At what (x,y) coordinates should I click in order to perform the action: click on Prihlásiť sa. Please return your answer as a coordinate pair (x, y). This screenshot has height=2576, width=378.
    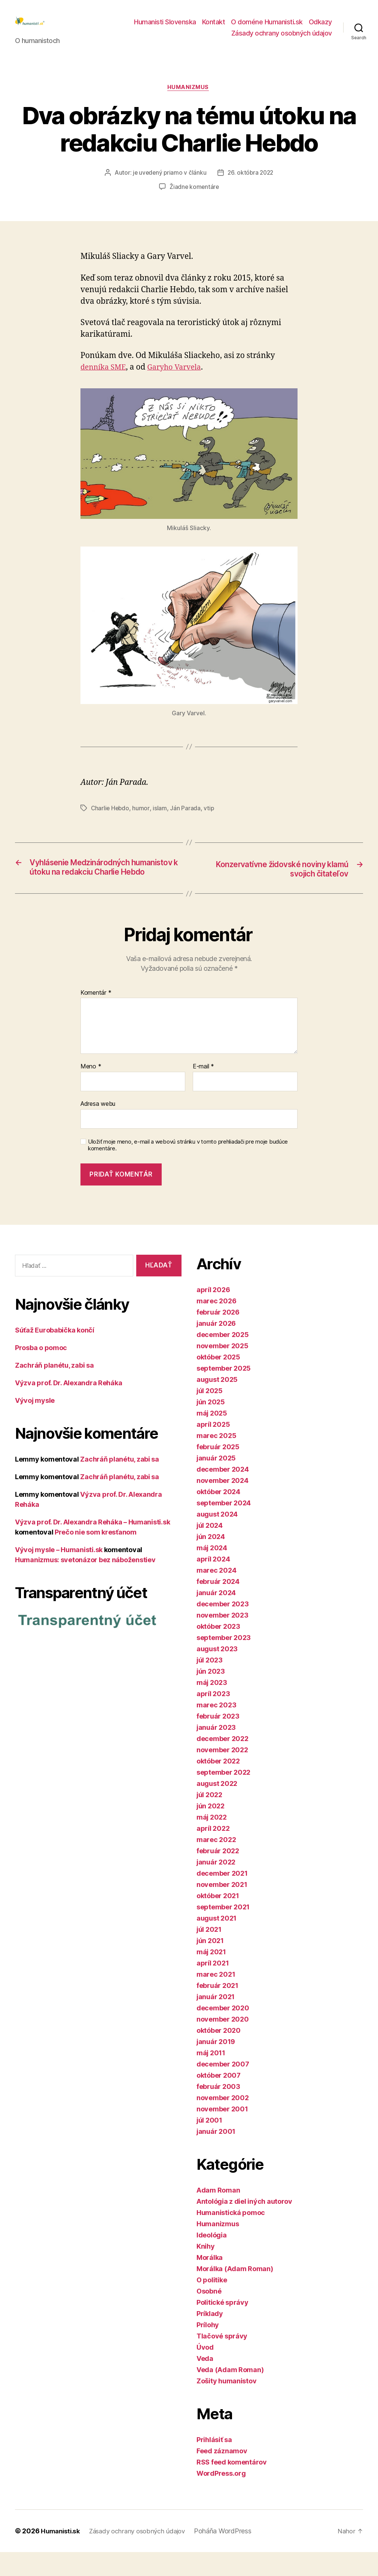
    Looking at the image, I should click on (214, 2464).